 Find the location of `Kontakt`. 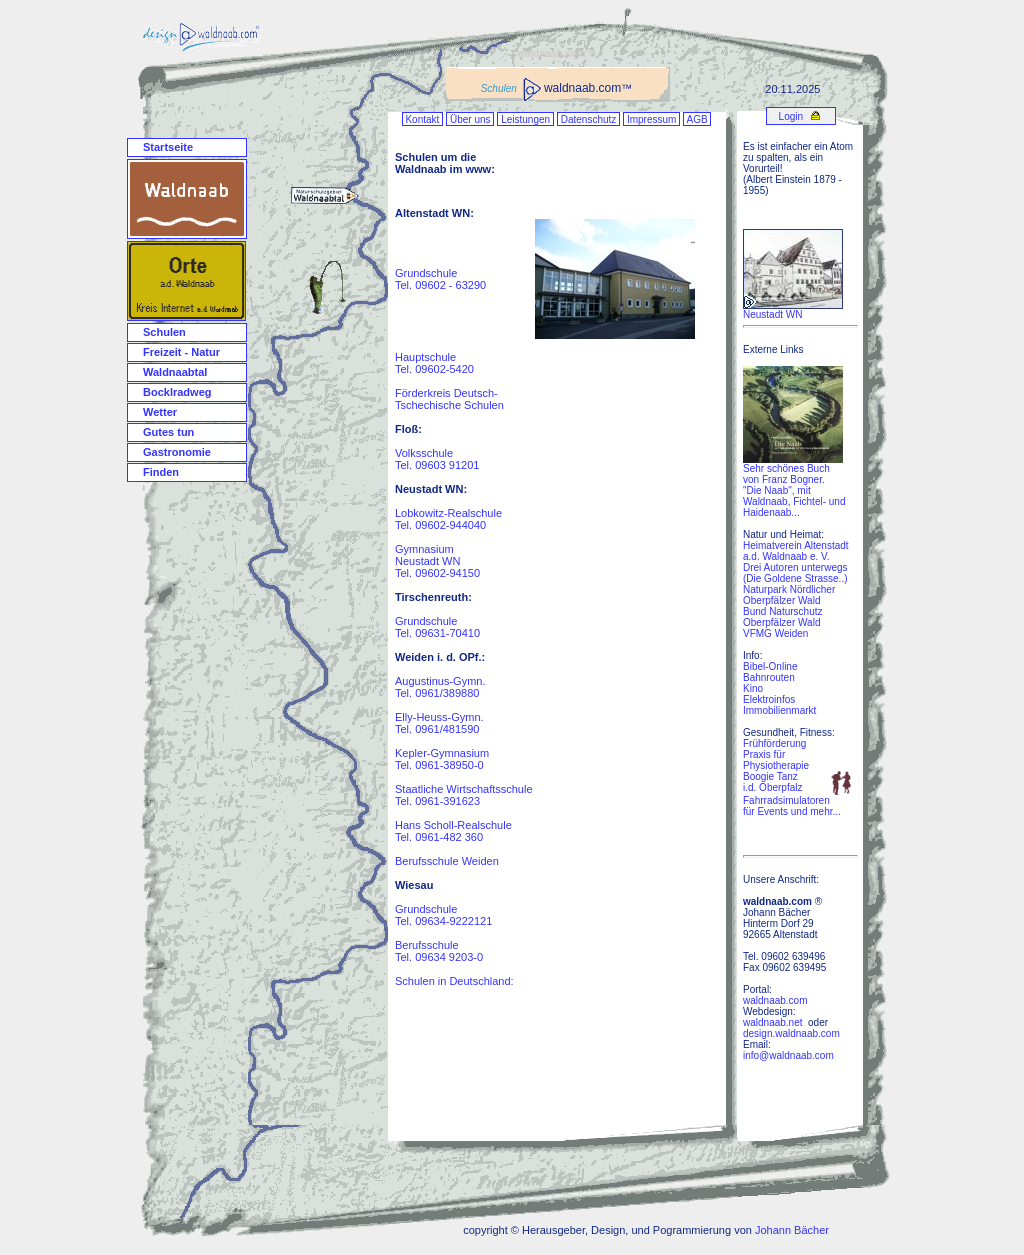

Kontakt is located at coordinates (422, 119).